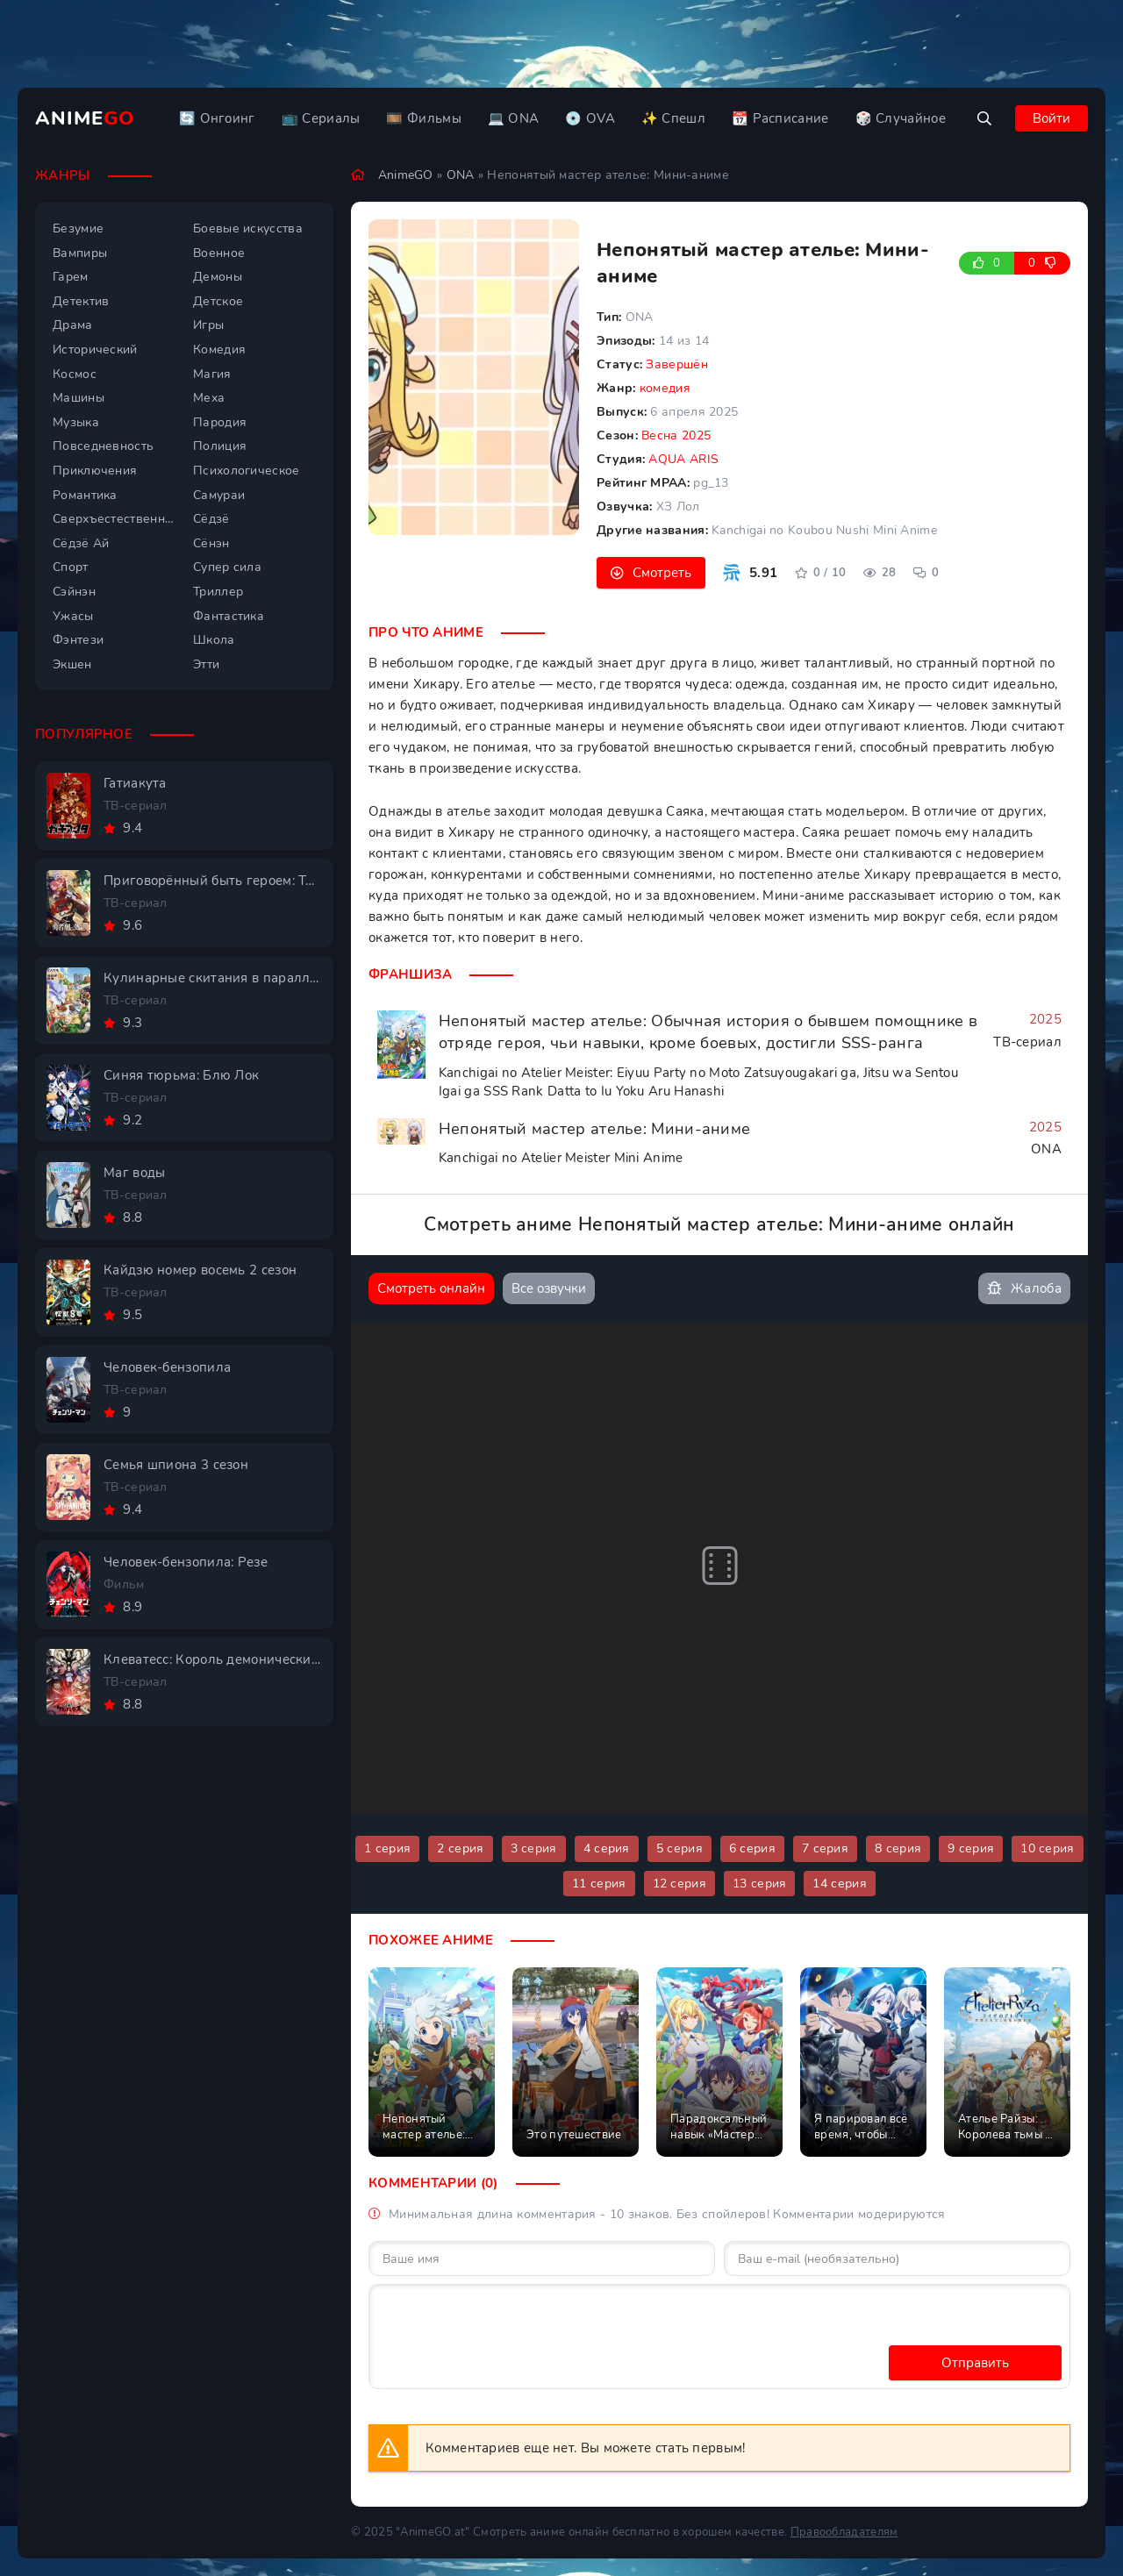 The image size is (1123, 2576). What do you see at coordinates (219, 495) in the screenshot?
I see `Самураи` at bounding box center [219, 495].